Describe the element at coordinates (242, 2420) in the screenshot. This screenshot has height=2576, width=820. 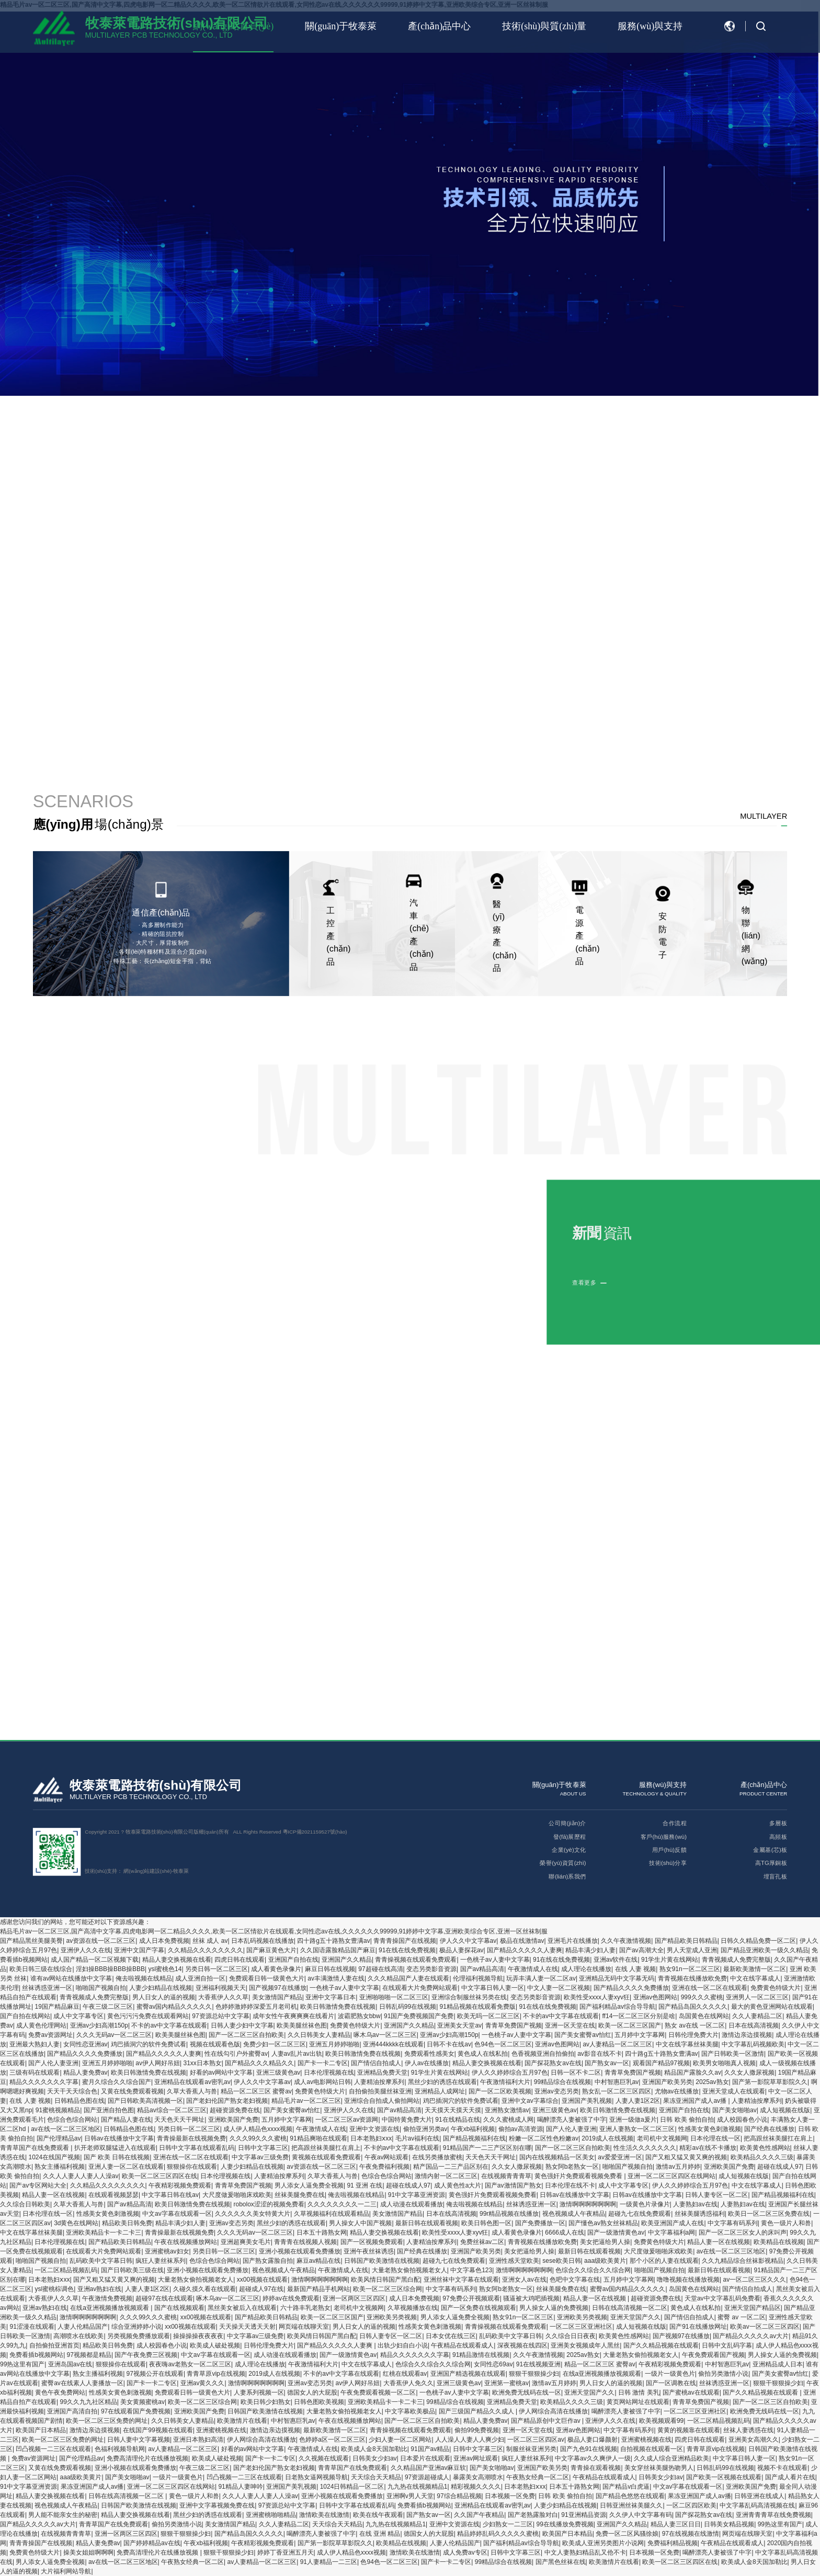
I see `欧美激情片在线看` at that location.